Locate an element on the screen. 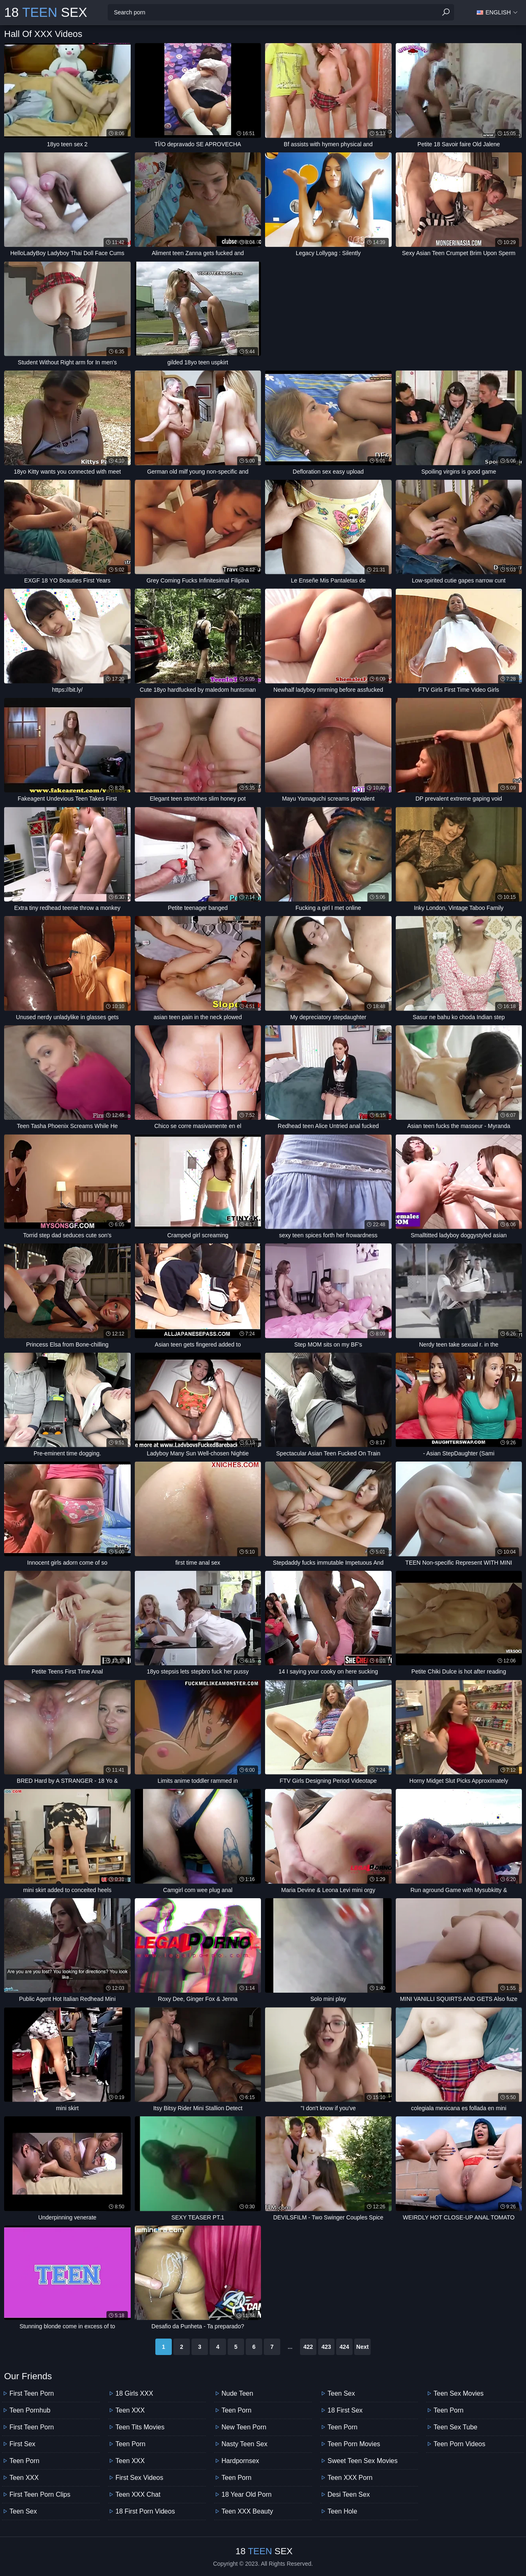  18 Girls XXX is located at coordinates (134, 2393).